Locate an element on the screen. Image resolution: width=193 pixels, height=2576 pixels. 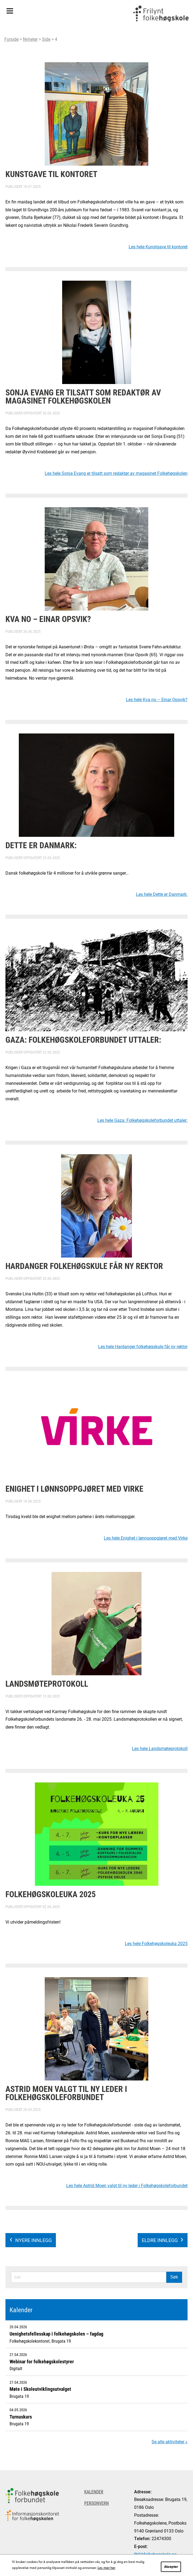
Kva no – Einar Opsvik? is located at coordinates (48, 618).